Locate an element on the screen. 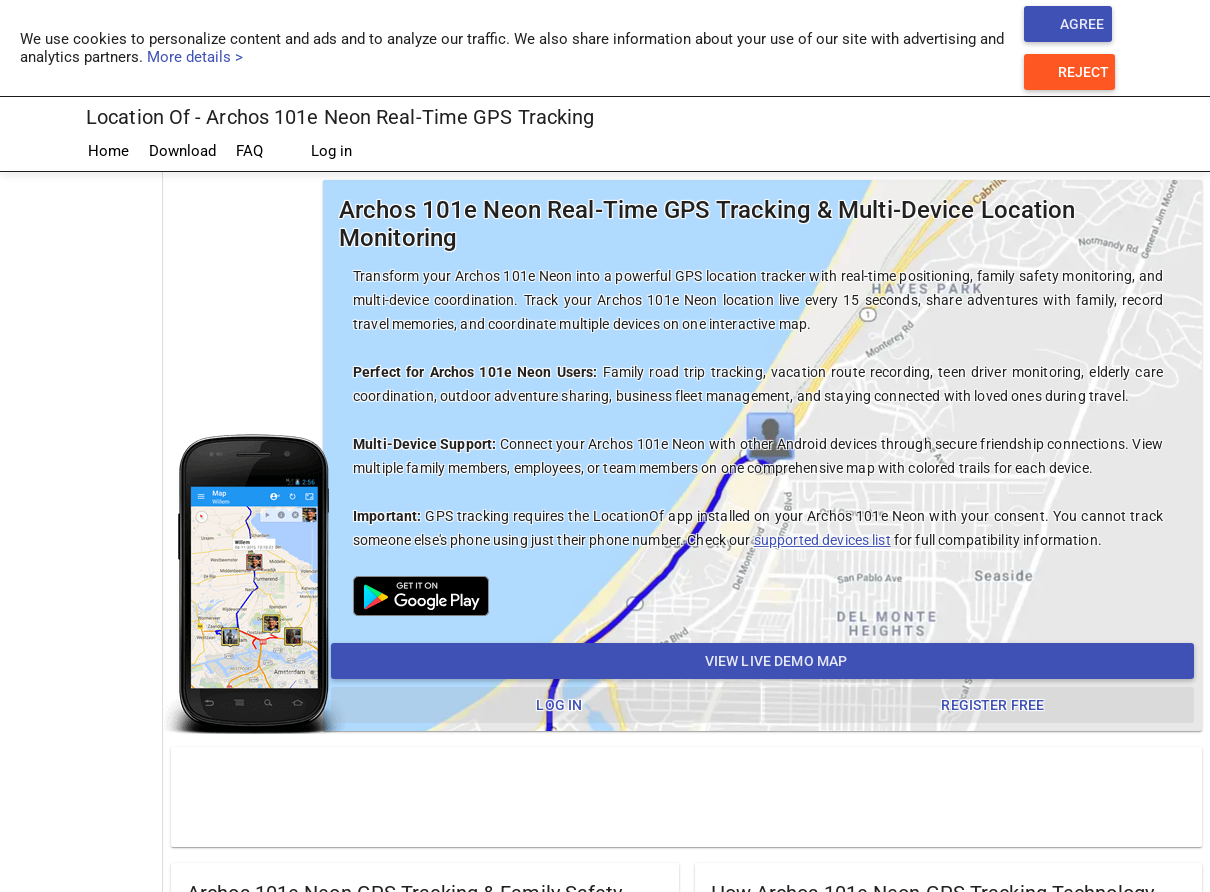  supported devices list is located at coordinates (822, 540).